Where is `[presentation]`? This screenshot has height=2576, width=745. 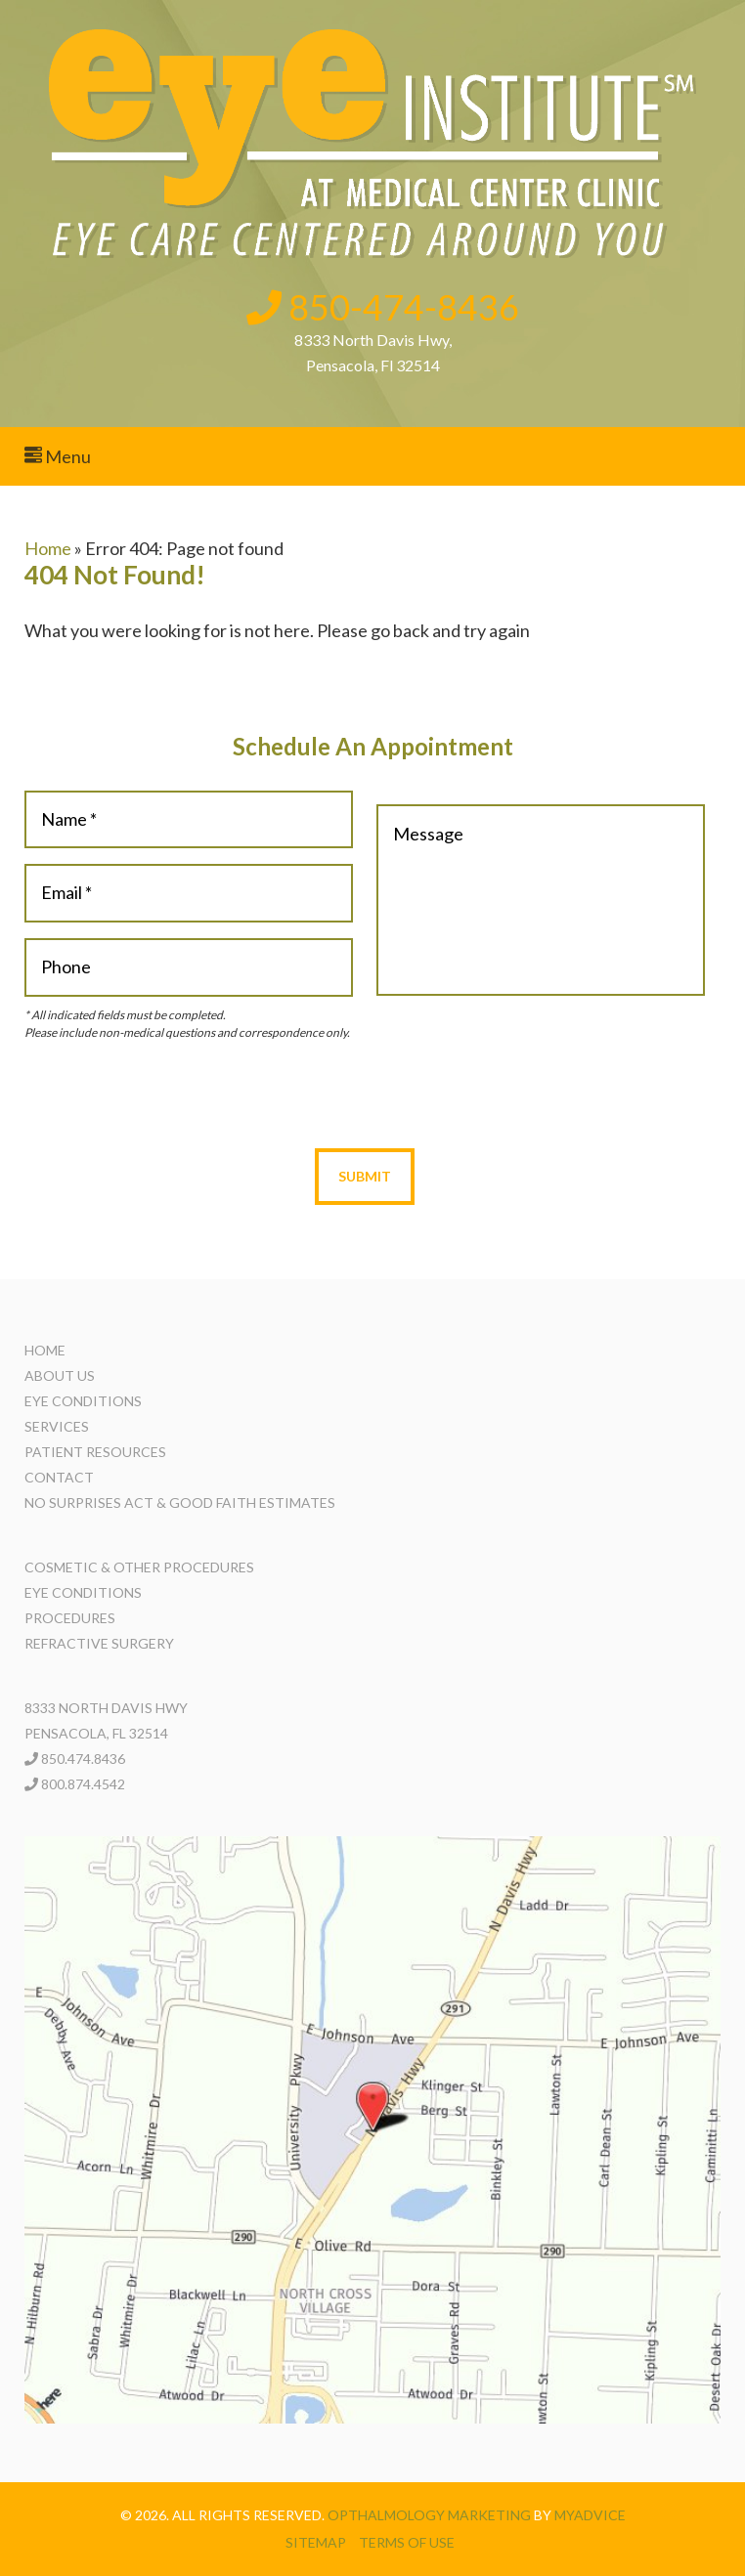 [presentation] is located at coordinates (364, 1094).